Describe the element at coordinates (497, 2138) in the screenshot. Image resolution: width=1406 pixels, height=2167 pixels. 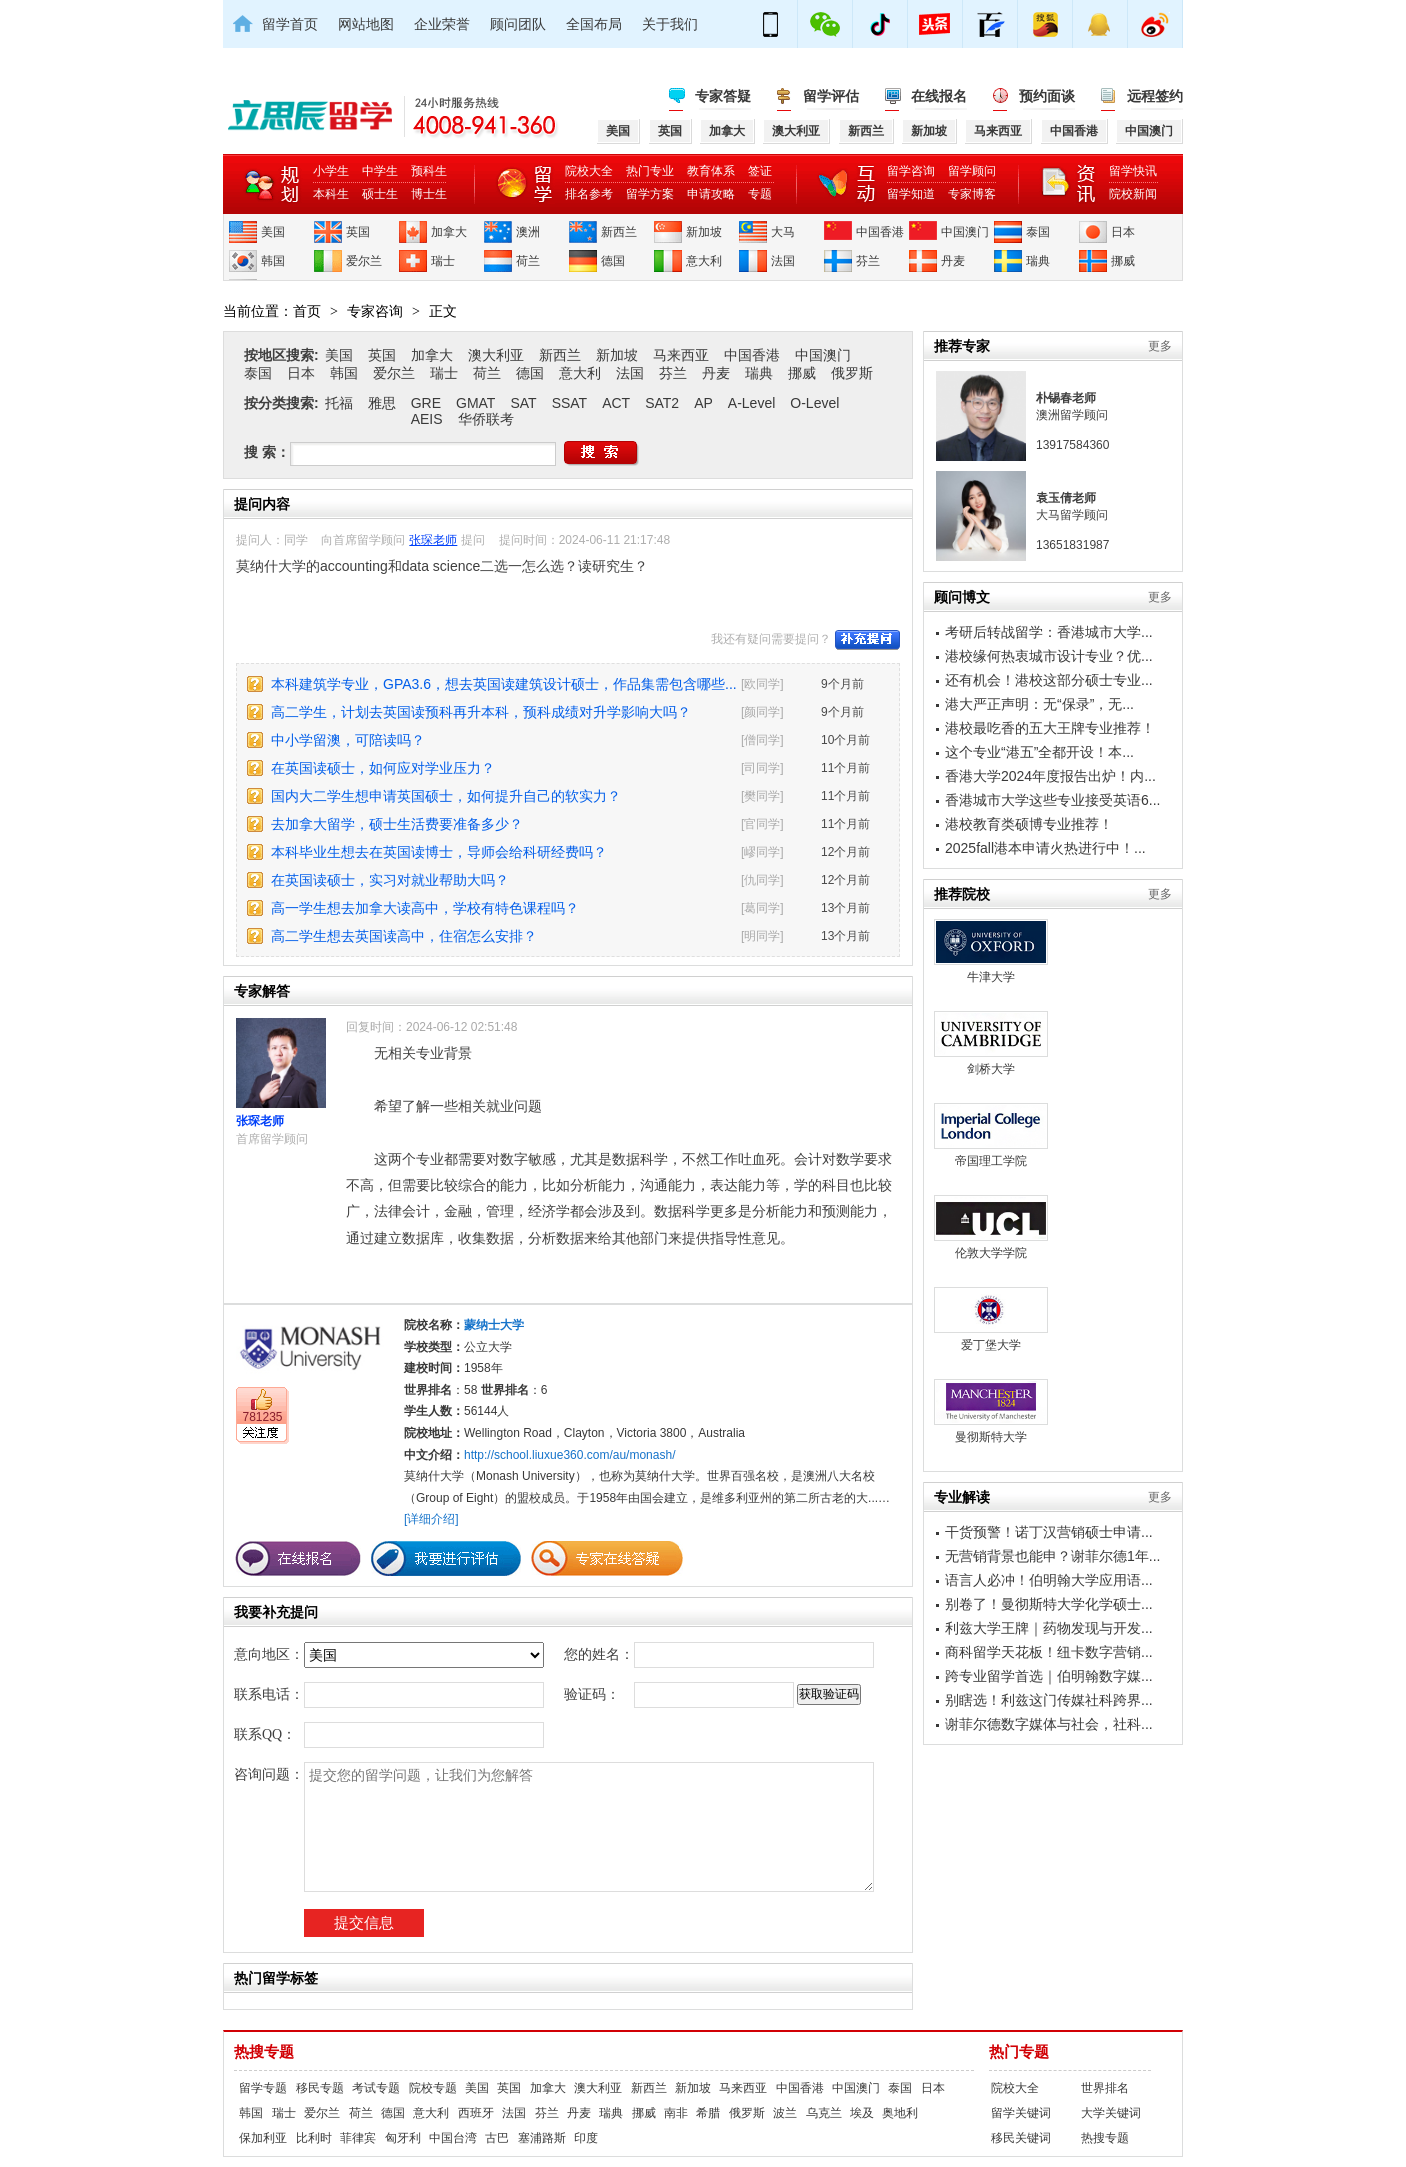
I see `古巴` at that location.